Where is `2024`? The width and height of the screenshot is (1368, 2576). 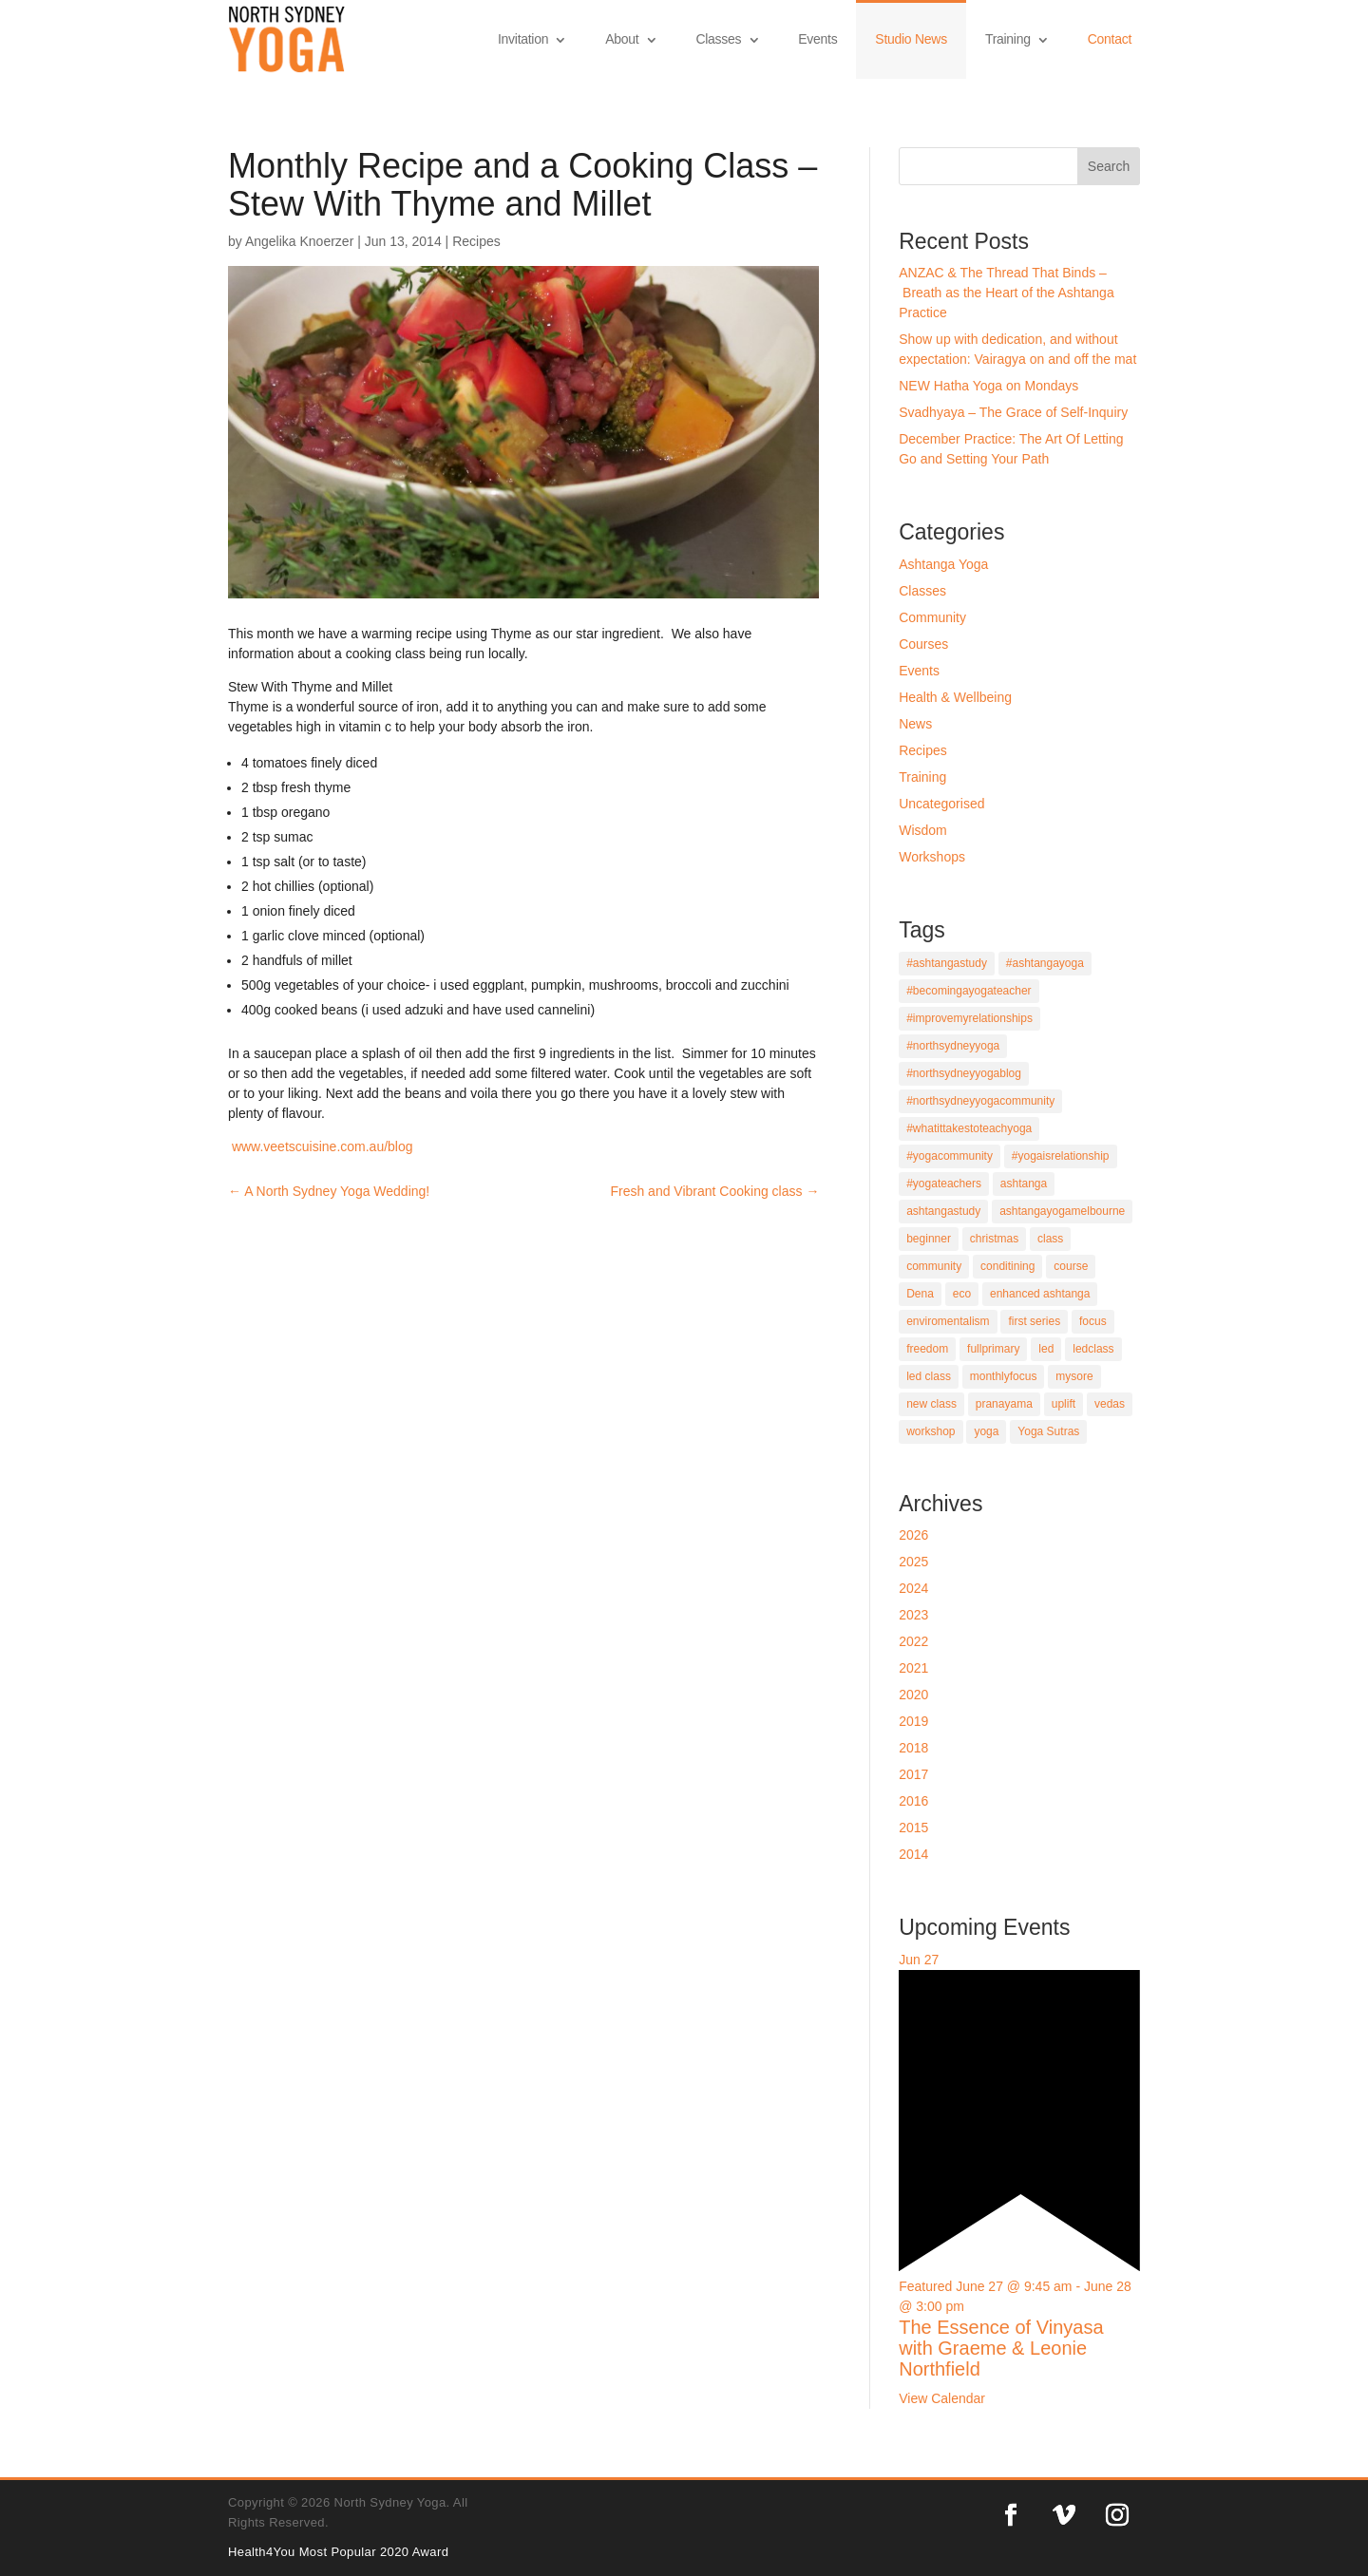 2024 is located at coordinates (913, 1588).